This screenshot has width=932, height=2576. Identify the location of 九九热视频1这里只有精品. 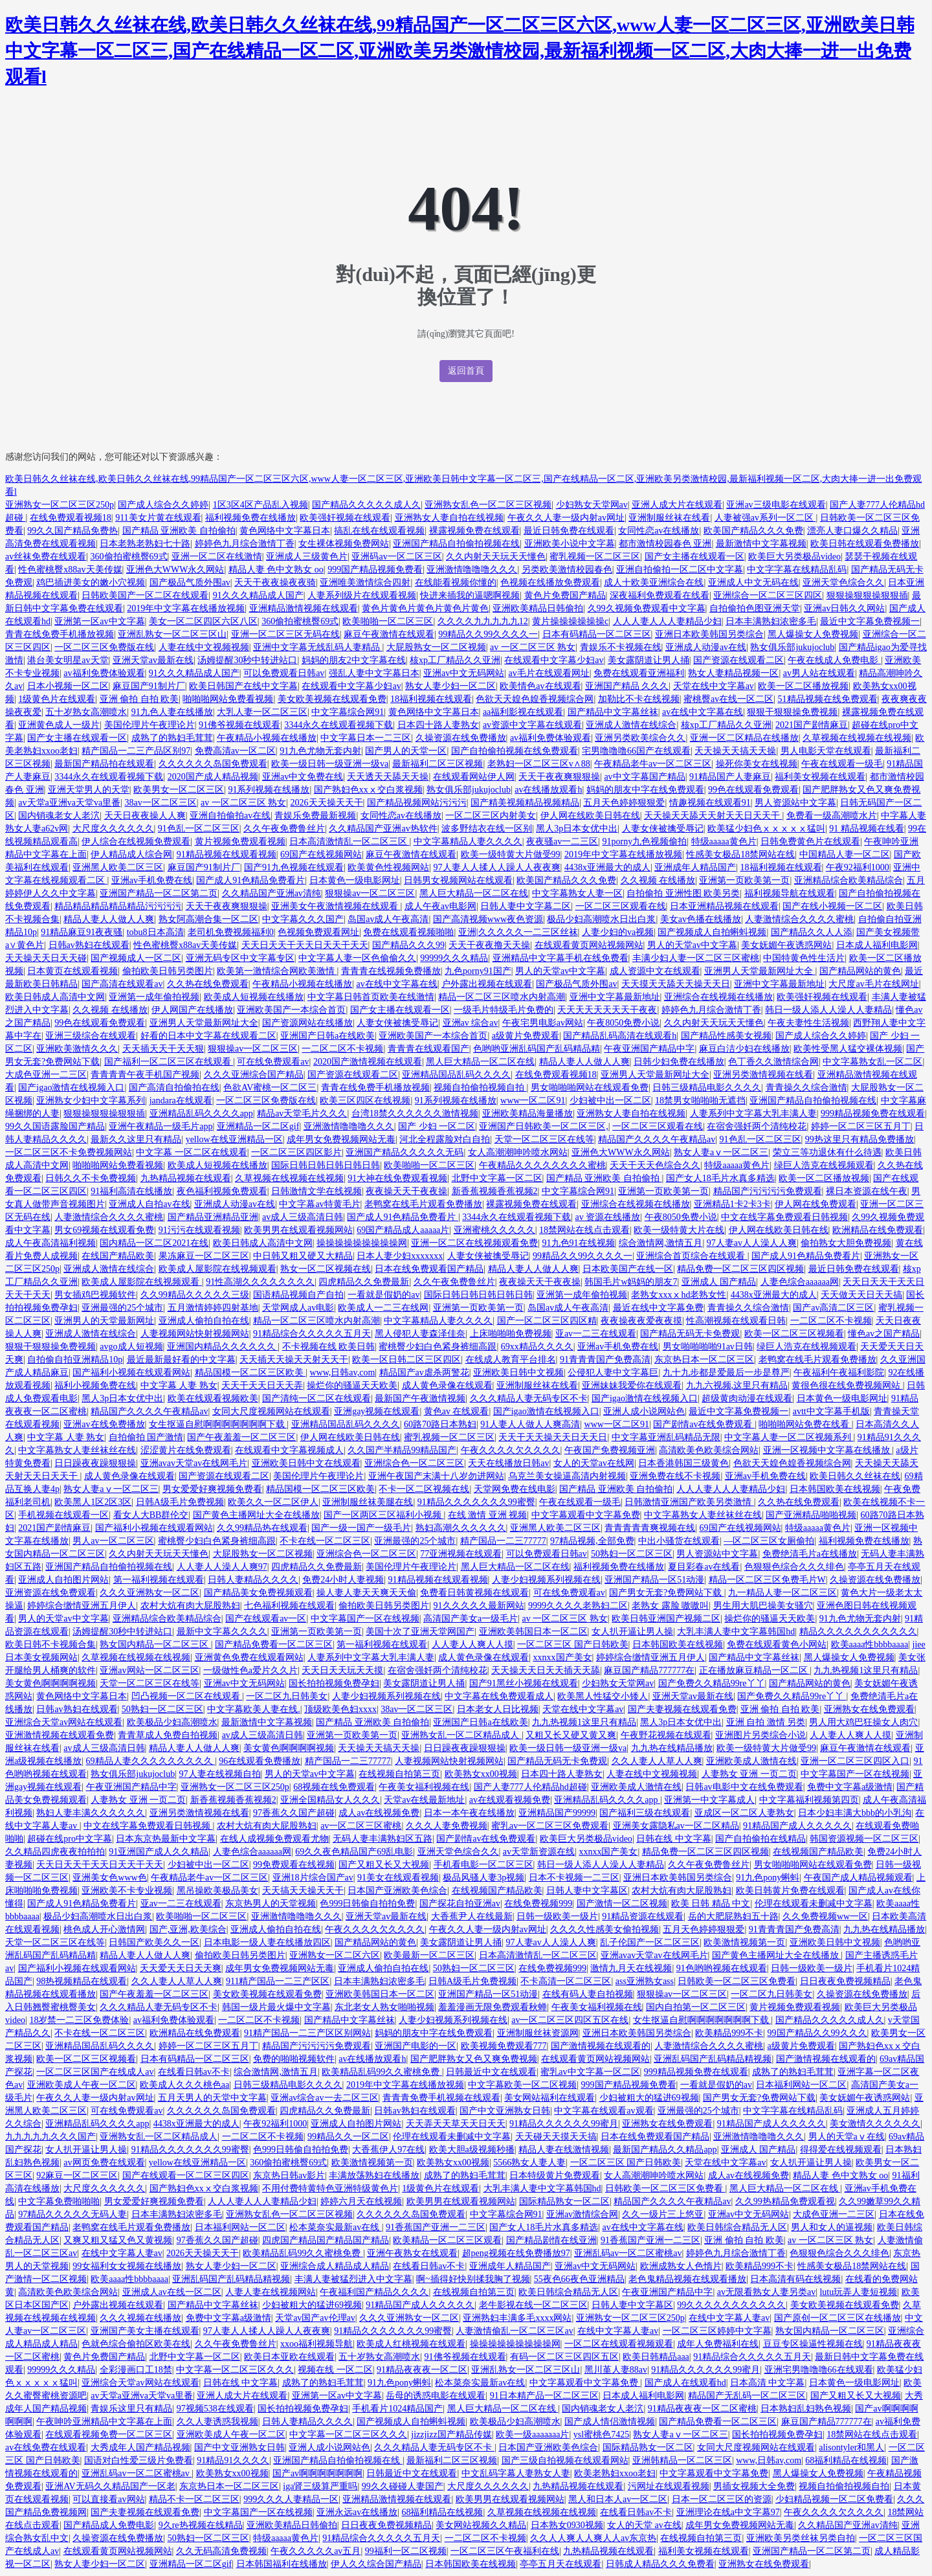
(866, 1670).